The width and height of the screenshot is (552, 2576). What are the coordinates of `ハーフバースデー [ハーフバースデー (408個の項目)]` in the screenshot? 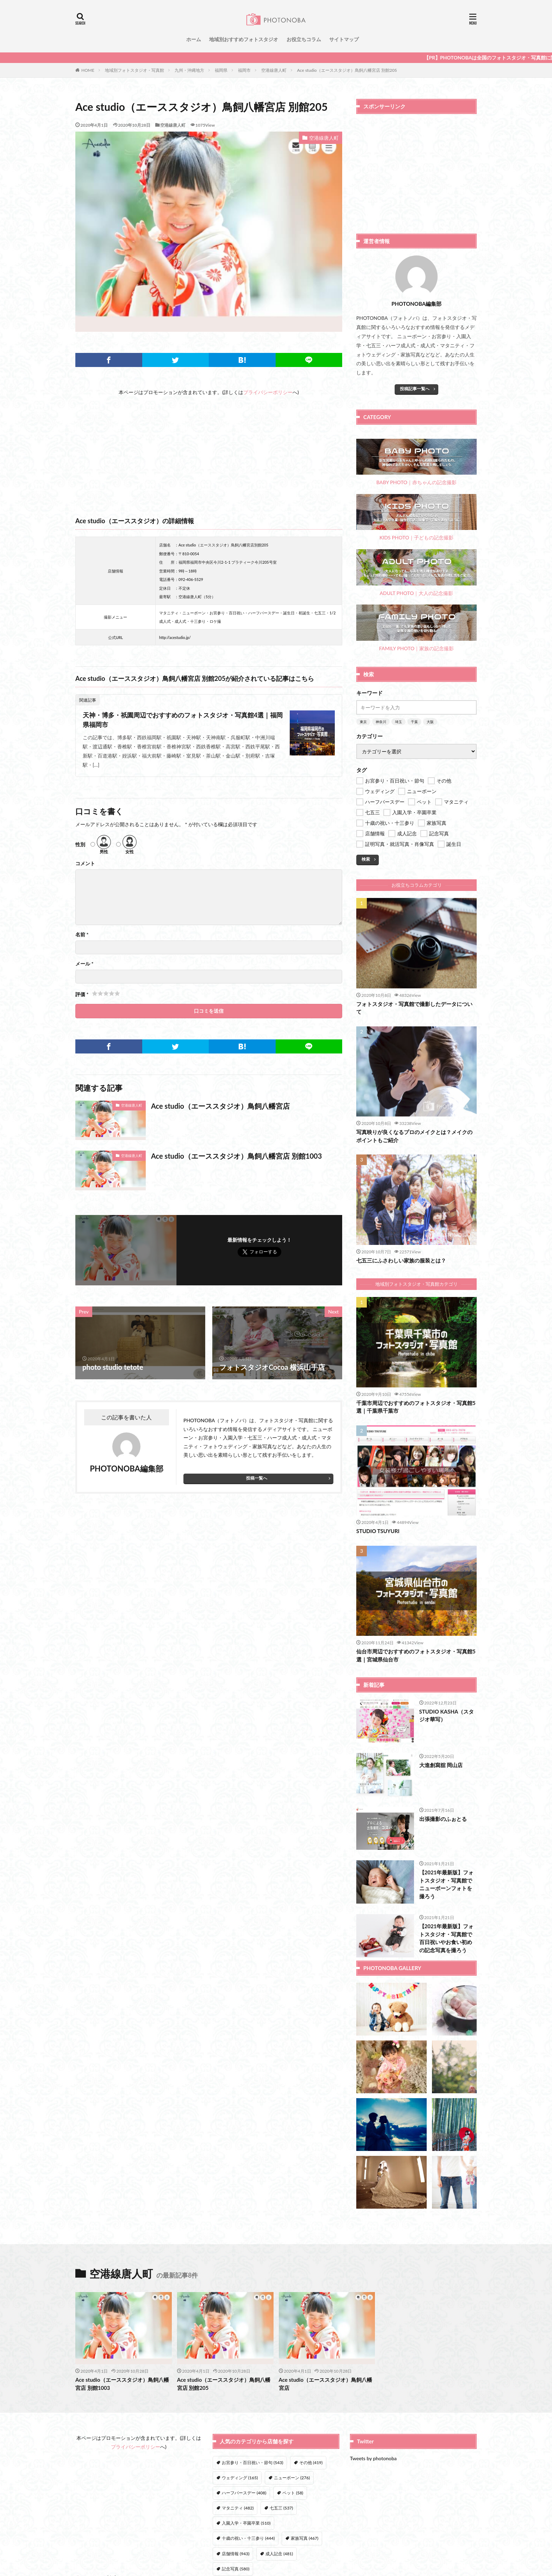 It's located at (244, 2492).